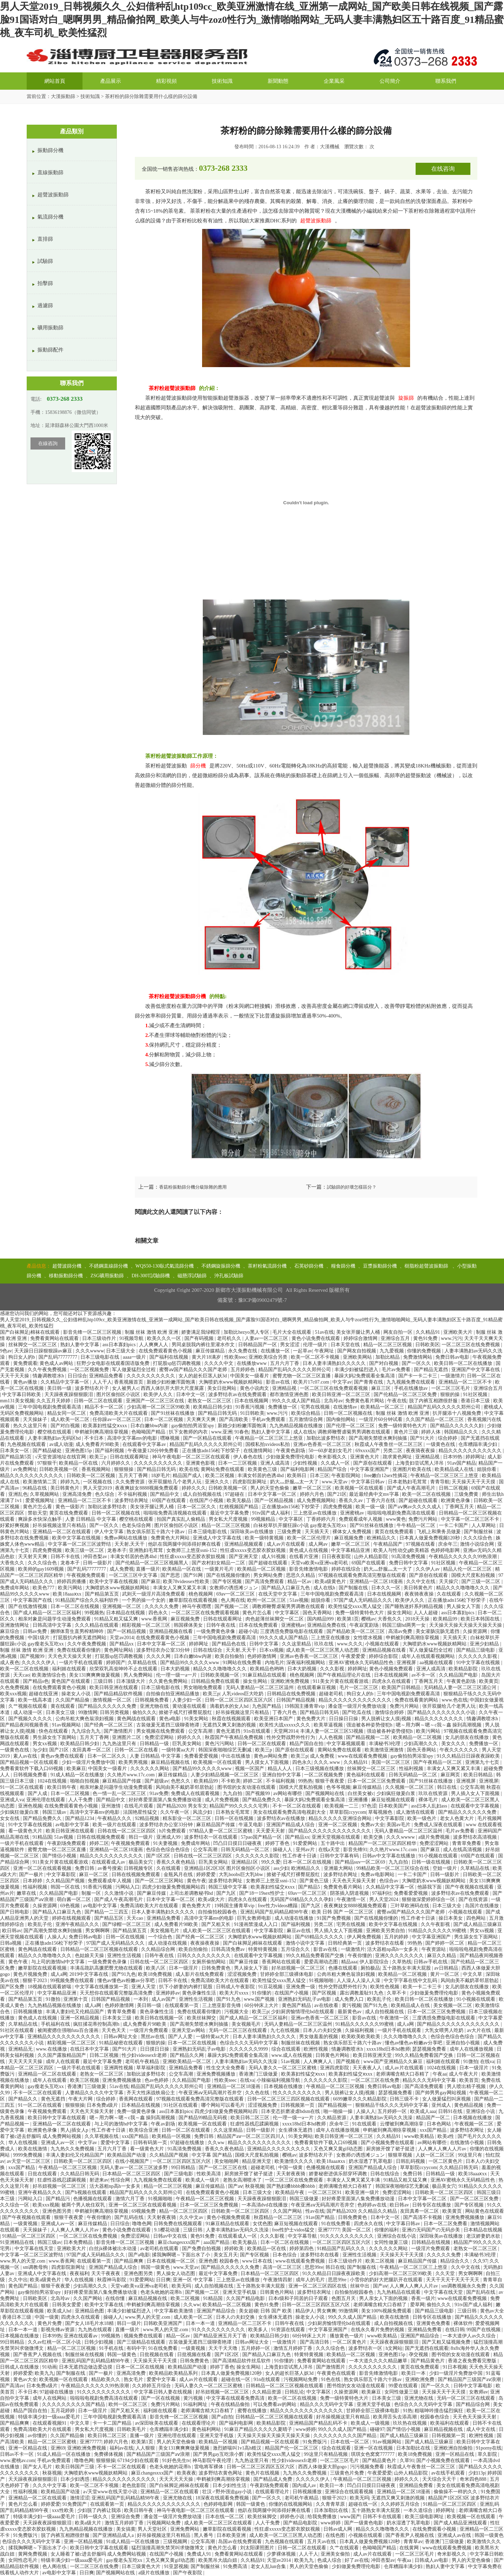 The width and height of the screenshot is (504, 2576). Describe the element at coordinates (380, 1266) in the screenshot. I see `豆漿振動篩分機` at that location.